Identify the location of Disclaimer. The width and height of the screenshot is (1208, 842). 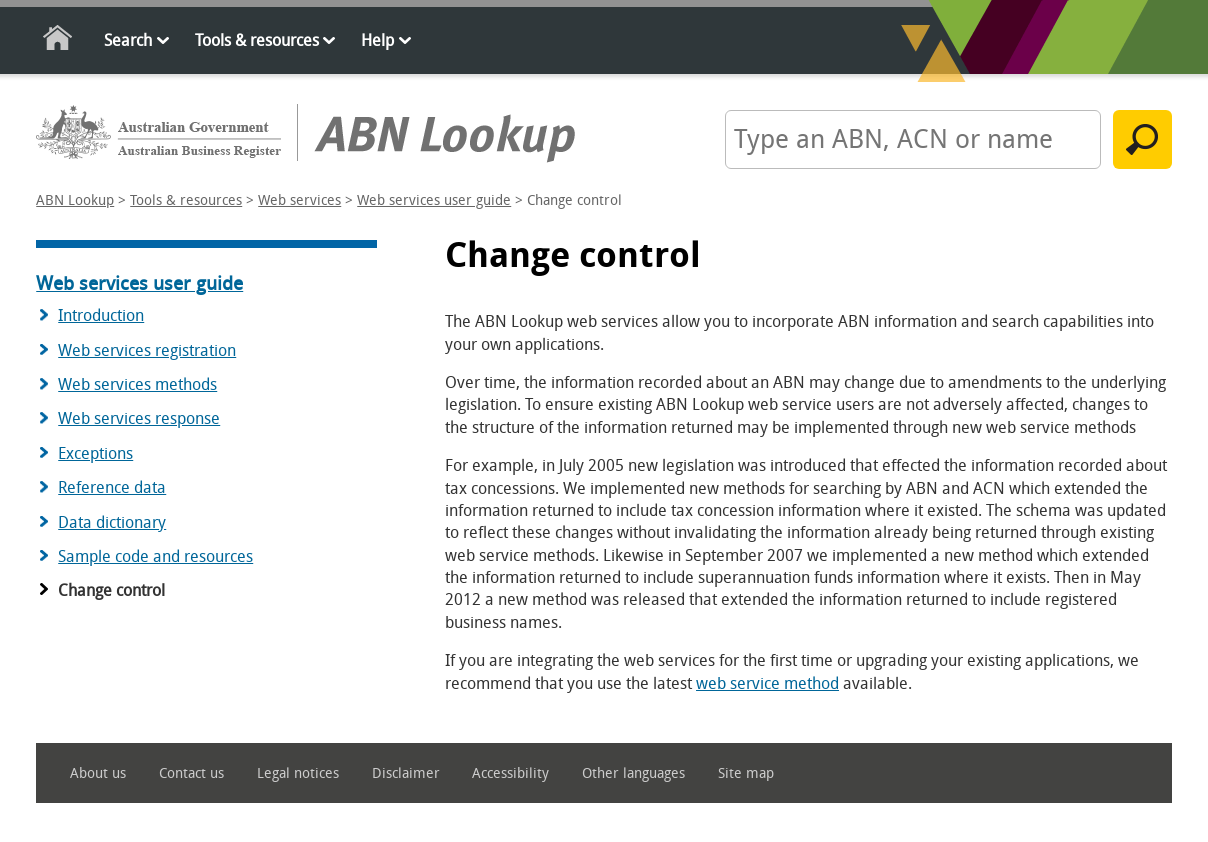
(406, 773).